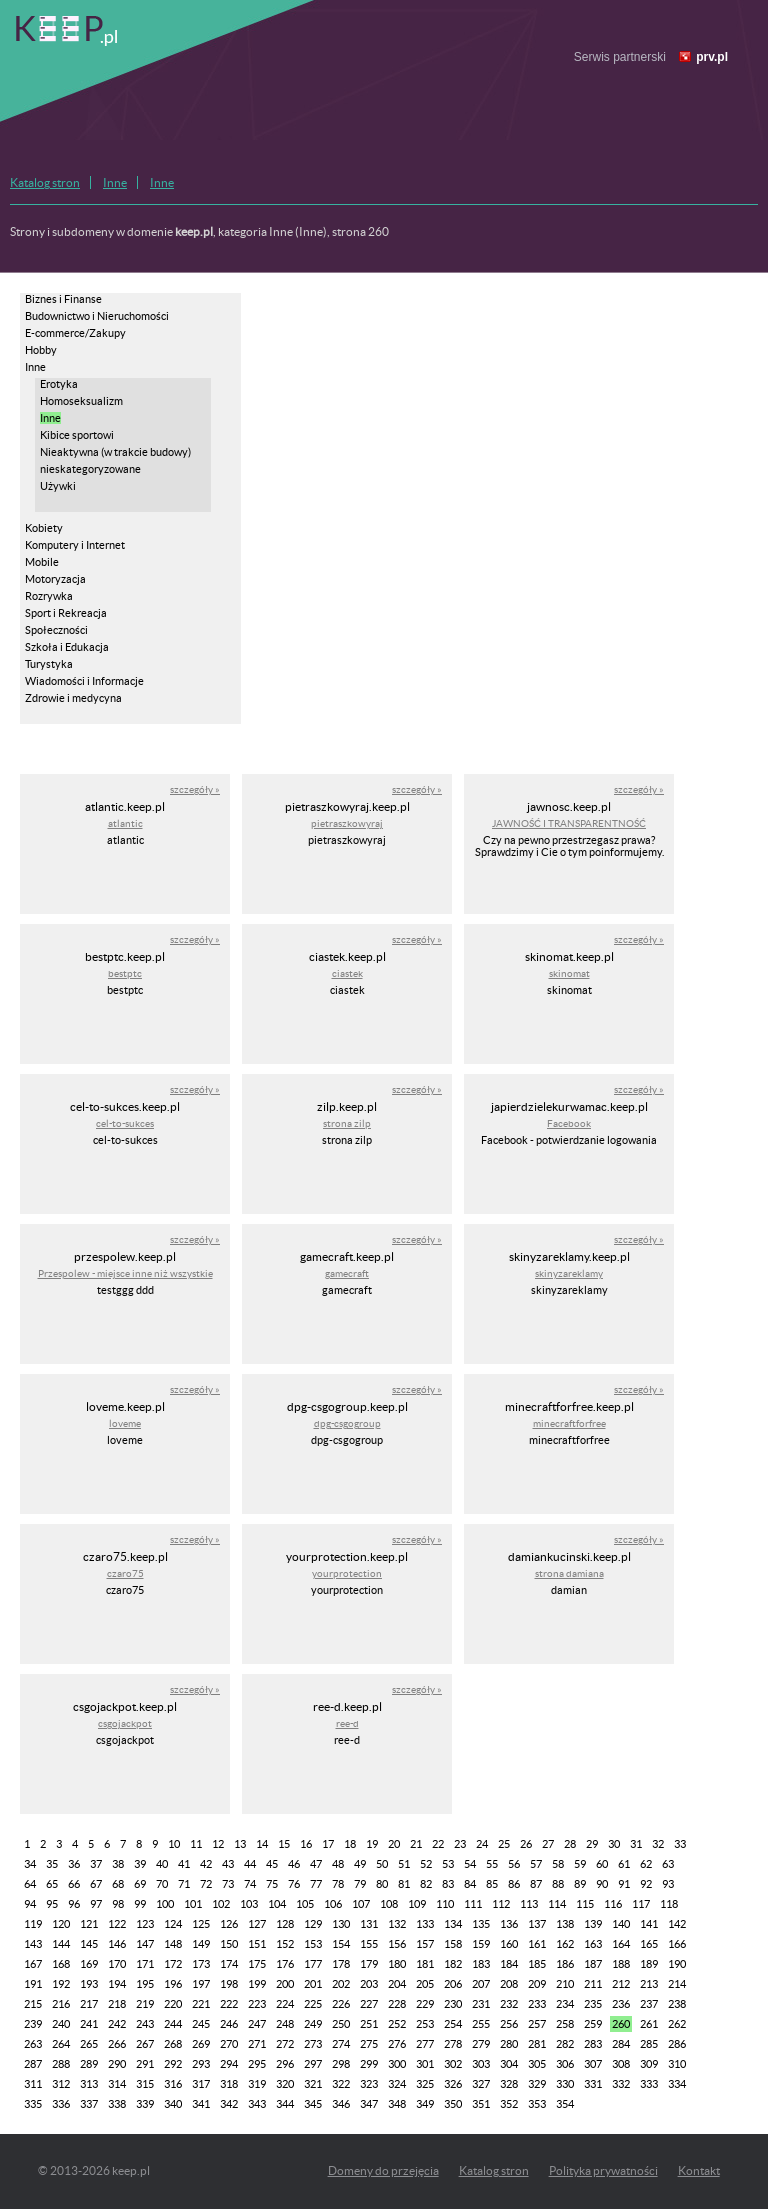 This screenshot has height=2209, width=768. What do you see at coordinates (229, 2104) in the screenshot?
I see `342` at bounding box center [229, 2104].